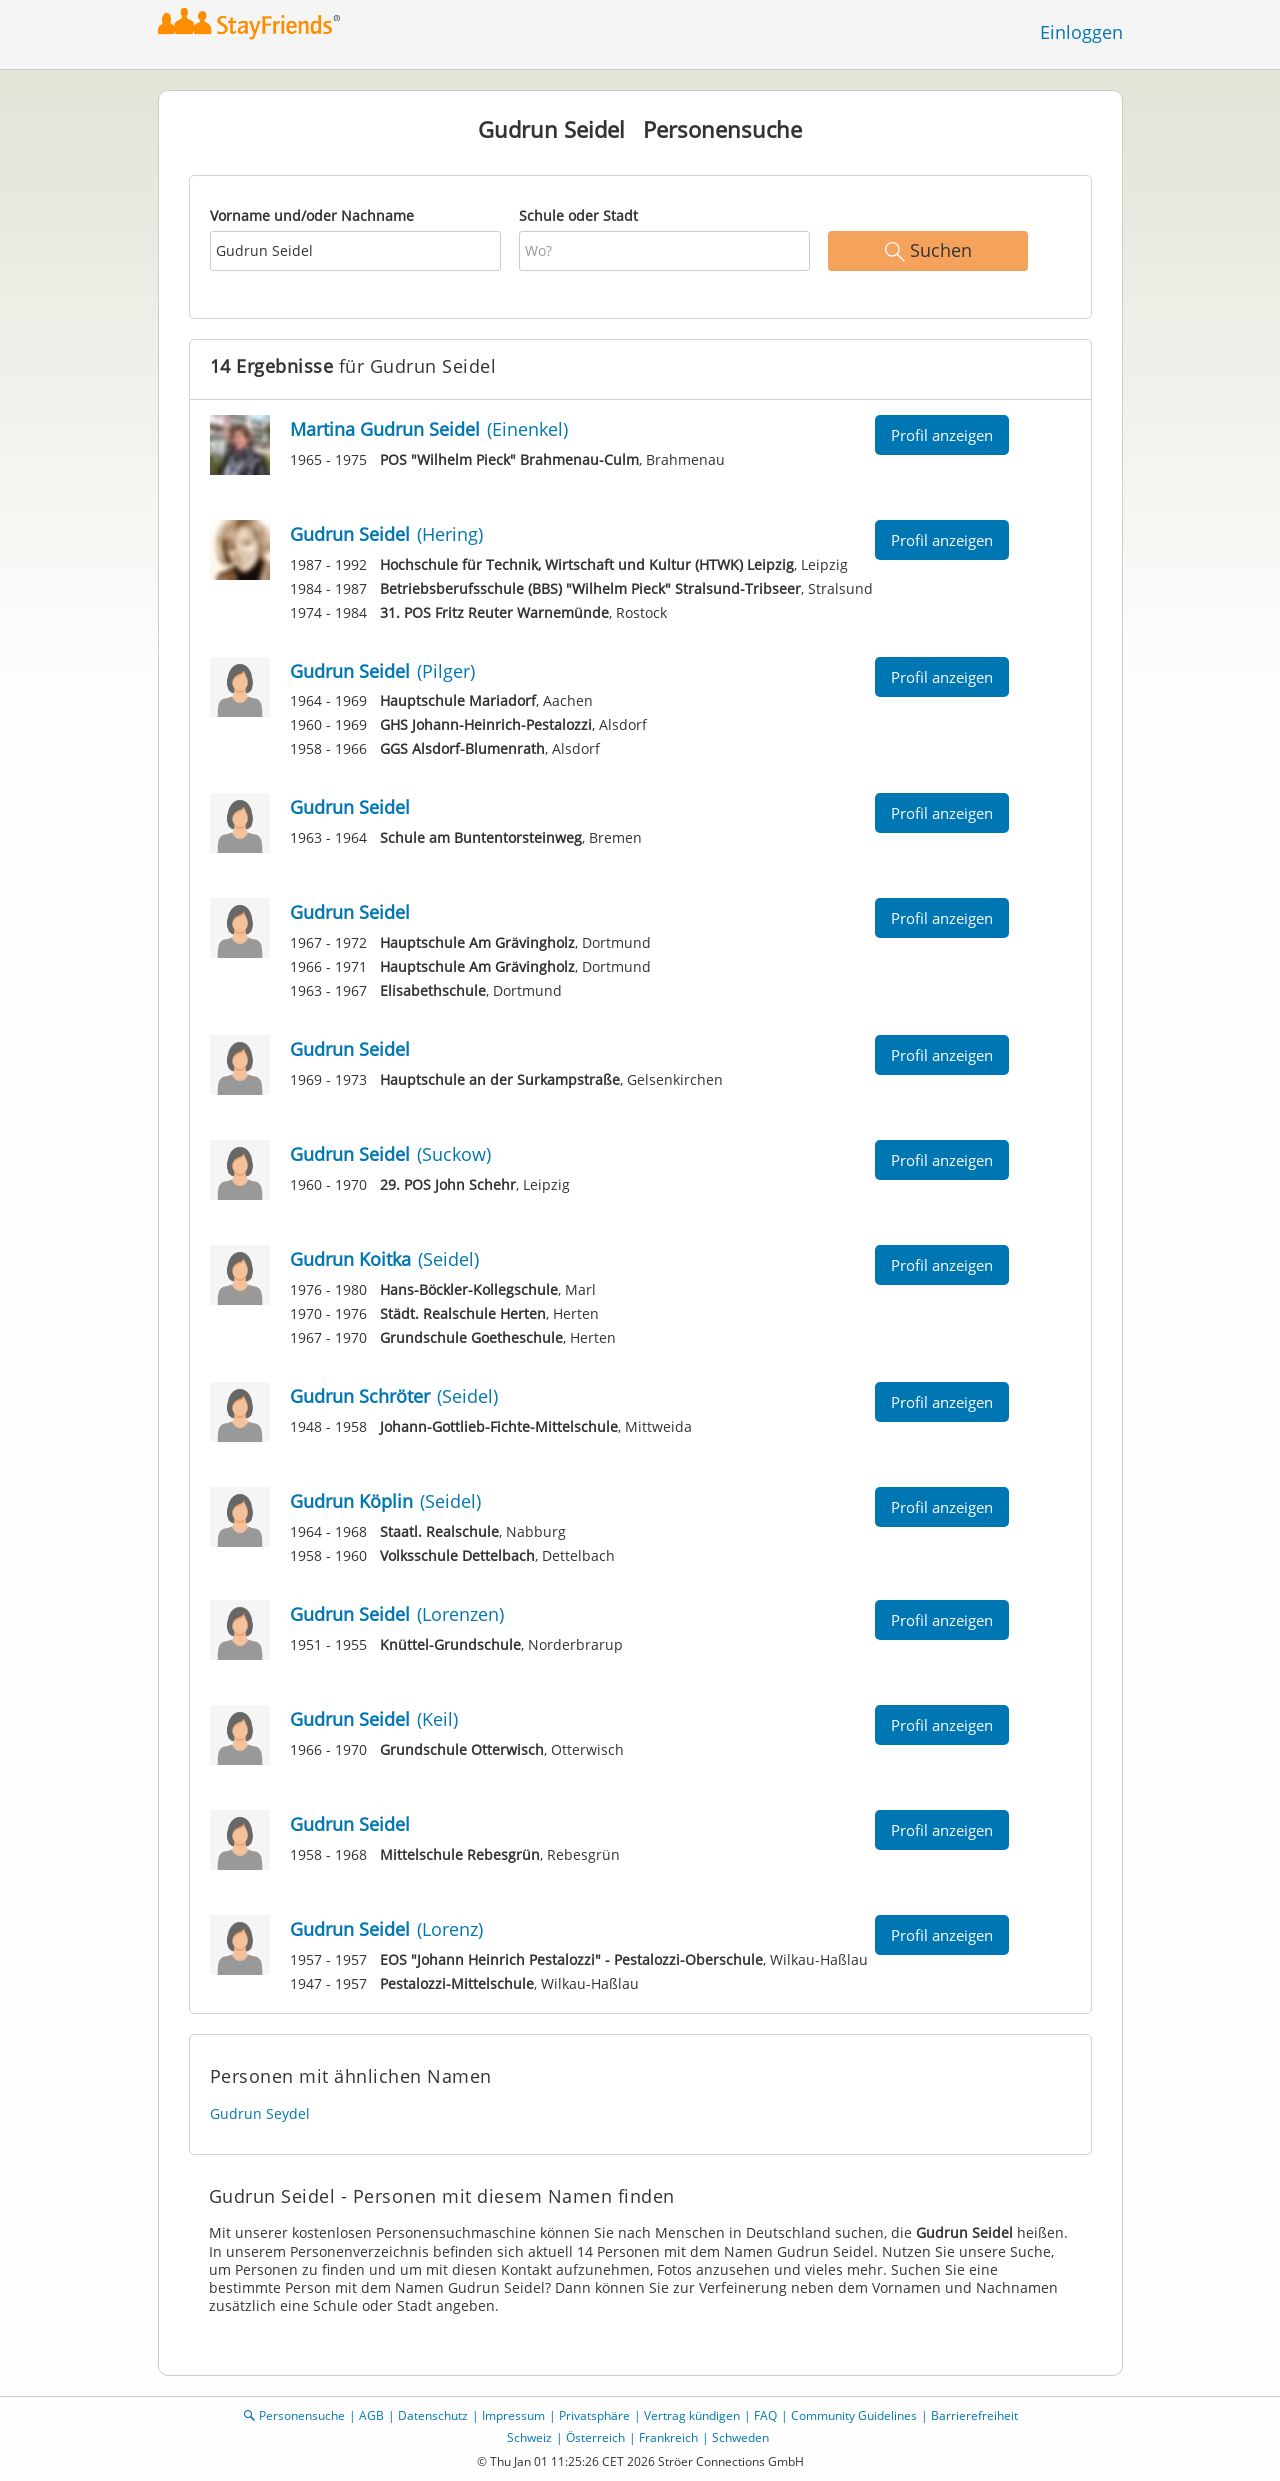  I want to click on Schweden, so click(740, 2437).